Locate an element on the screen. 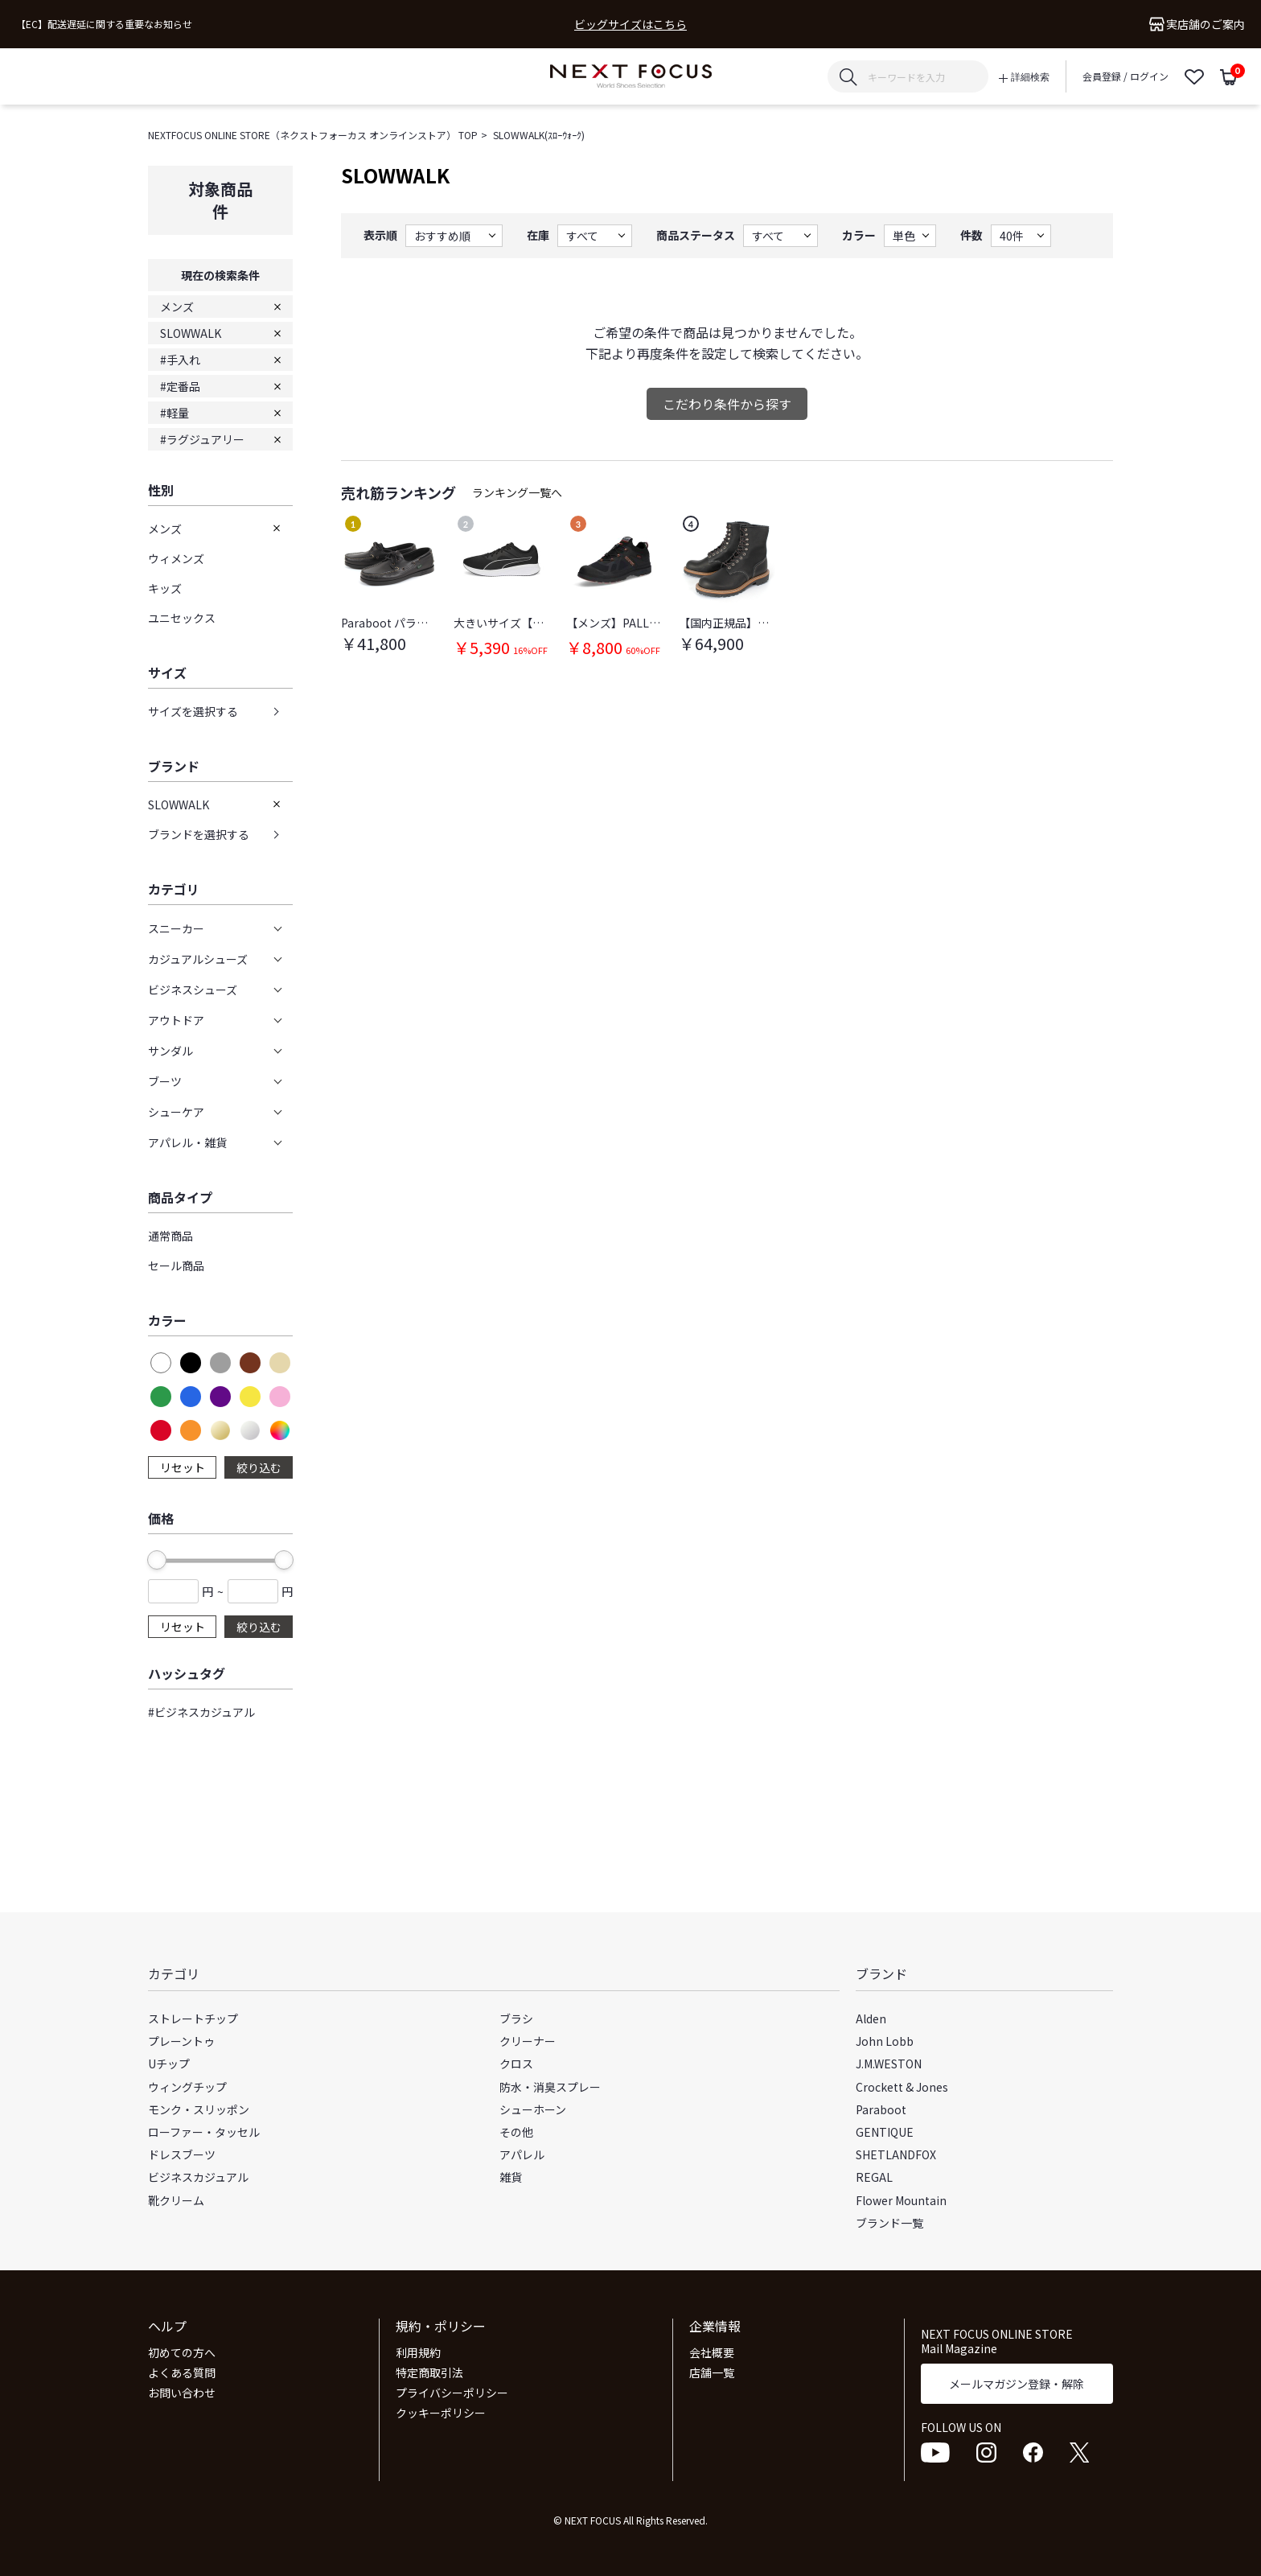 This screenshot has height=2576, width=1261. サイズを選択する is located at coordinates (193, 711).